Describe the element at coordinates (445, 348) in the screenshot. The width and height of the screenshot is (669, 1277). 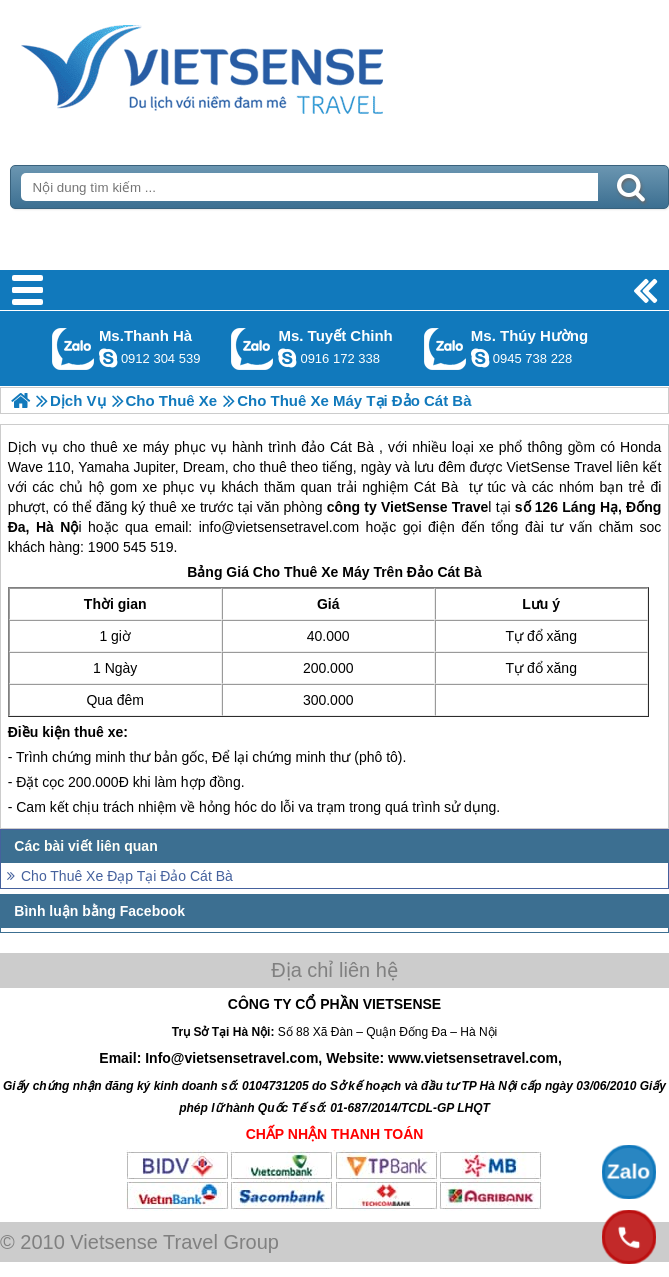
I see `Gọi Zalo: Ms. Thúy Hường` at that location.